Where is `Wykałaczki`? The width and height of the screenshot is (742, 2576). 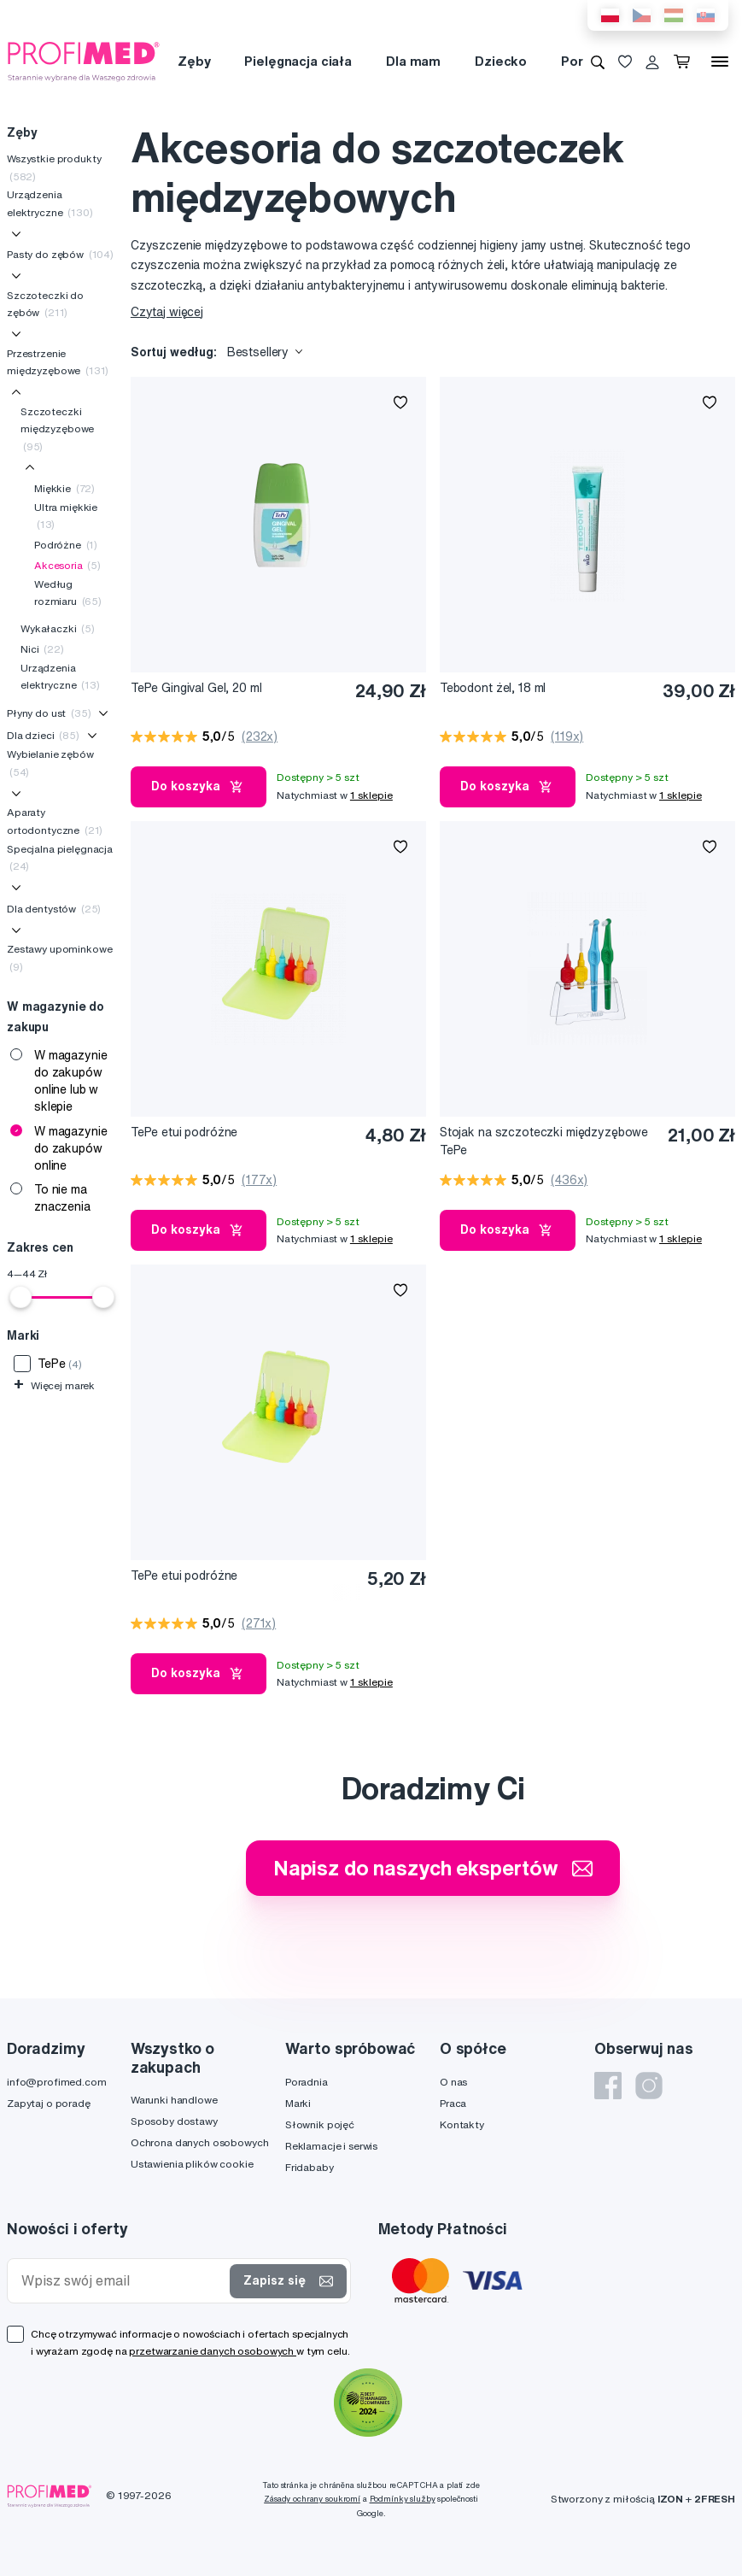 Wykałaczki is located at coordinates (57, 628).